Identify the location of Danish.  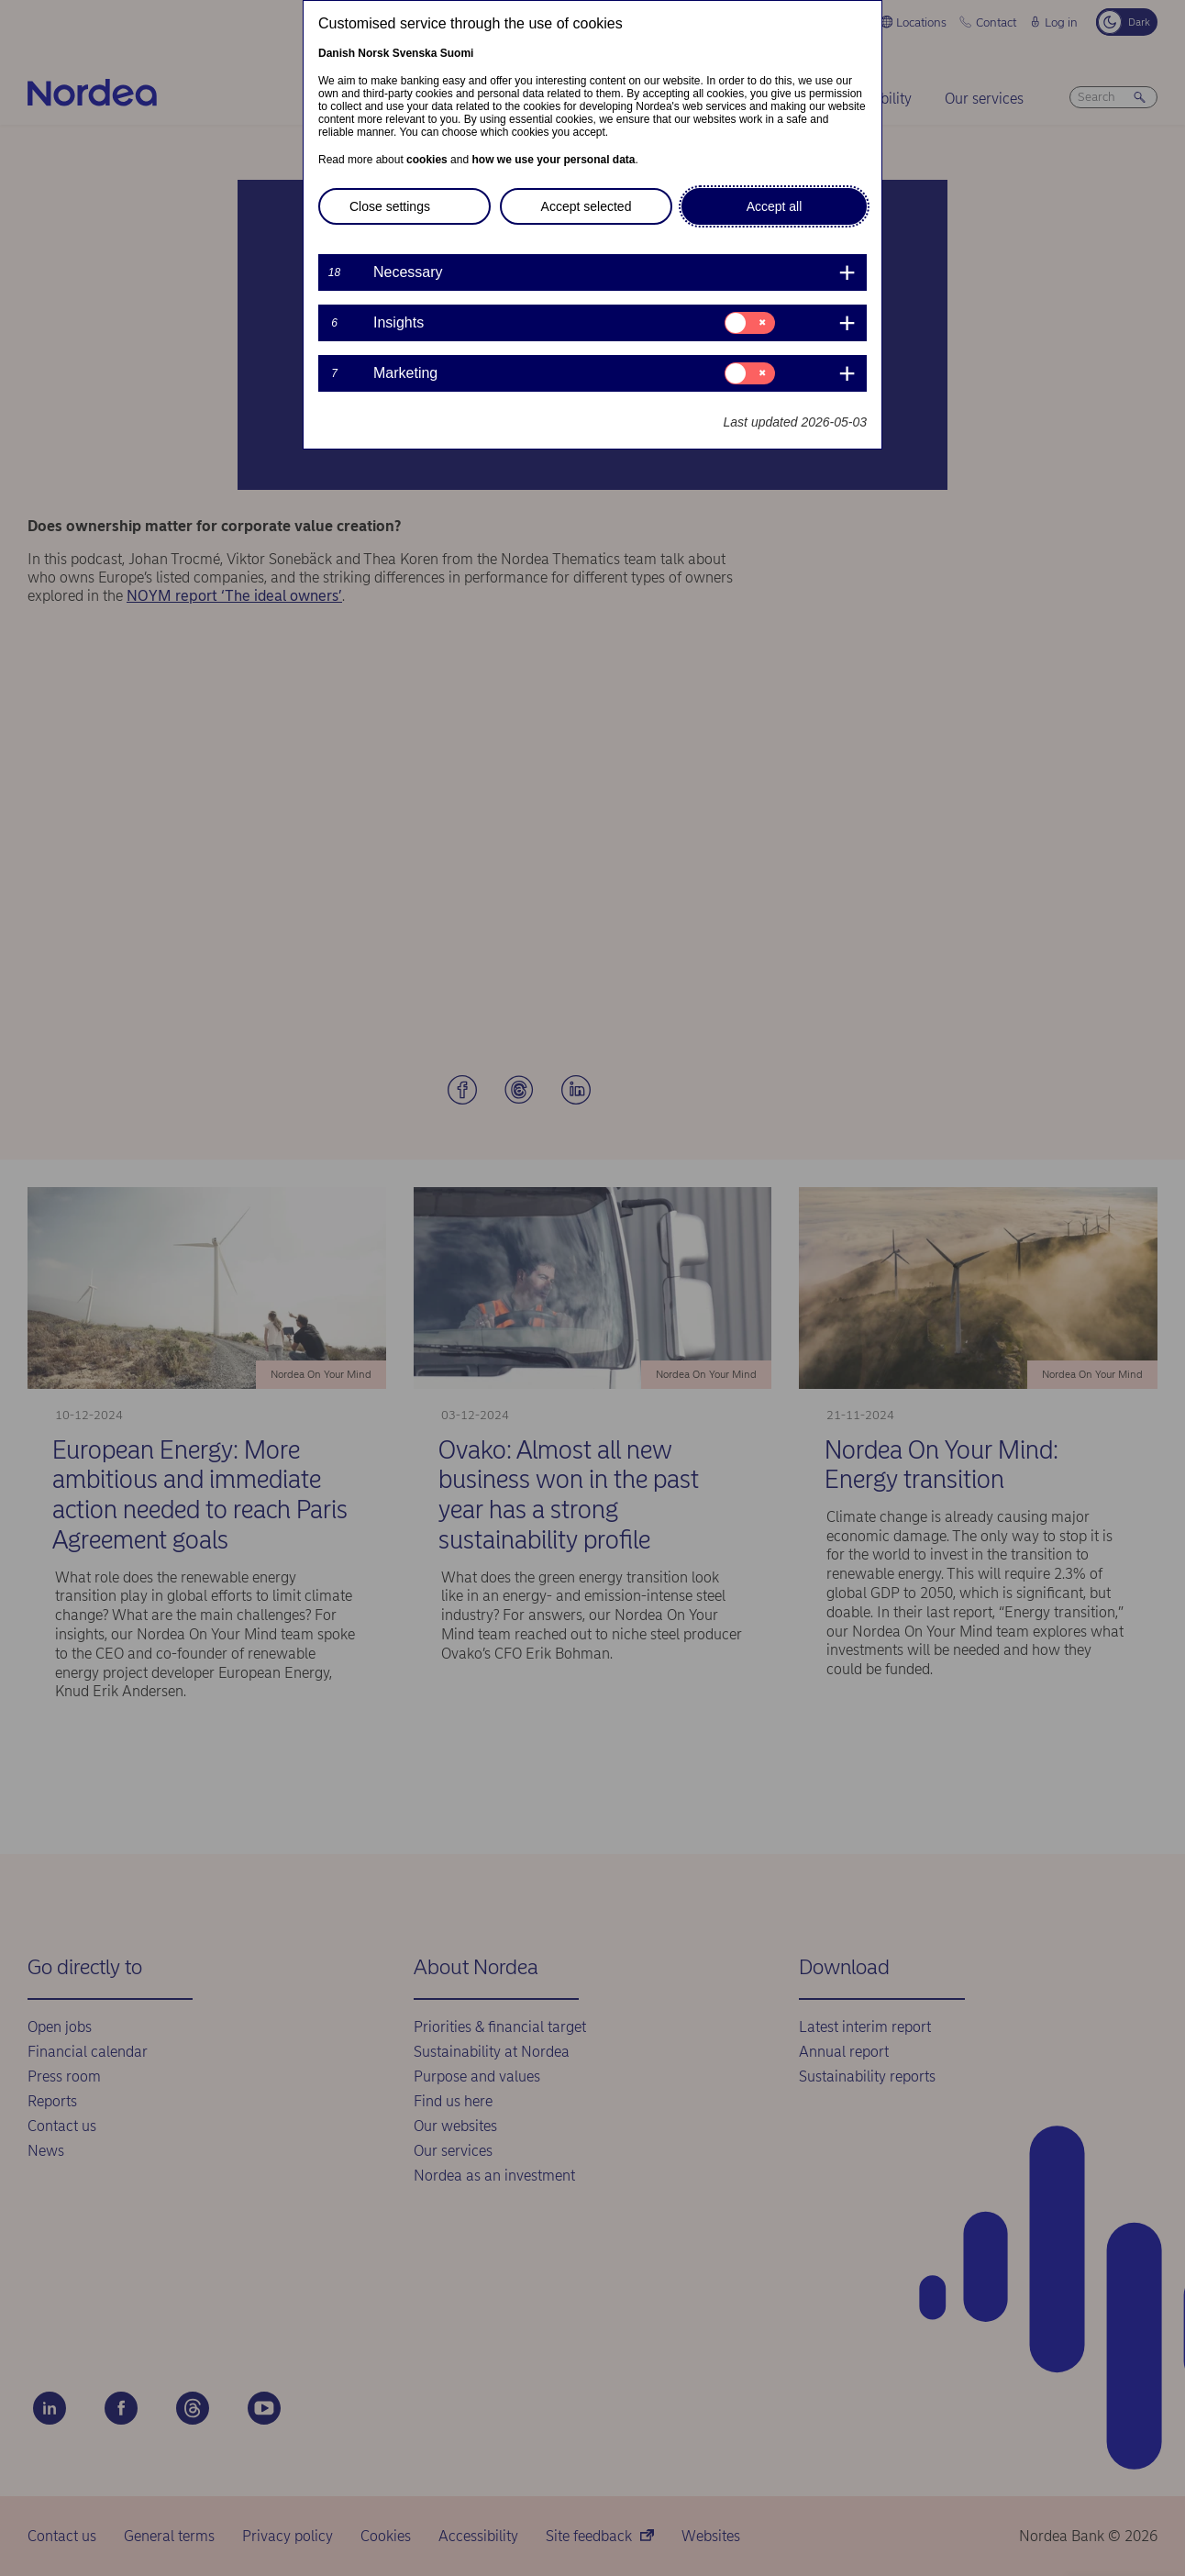
(336, 53).